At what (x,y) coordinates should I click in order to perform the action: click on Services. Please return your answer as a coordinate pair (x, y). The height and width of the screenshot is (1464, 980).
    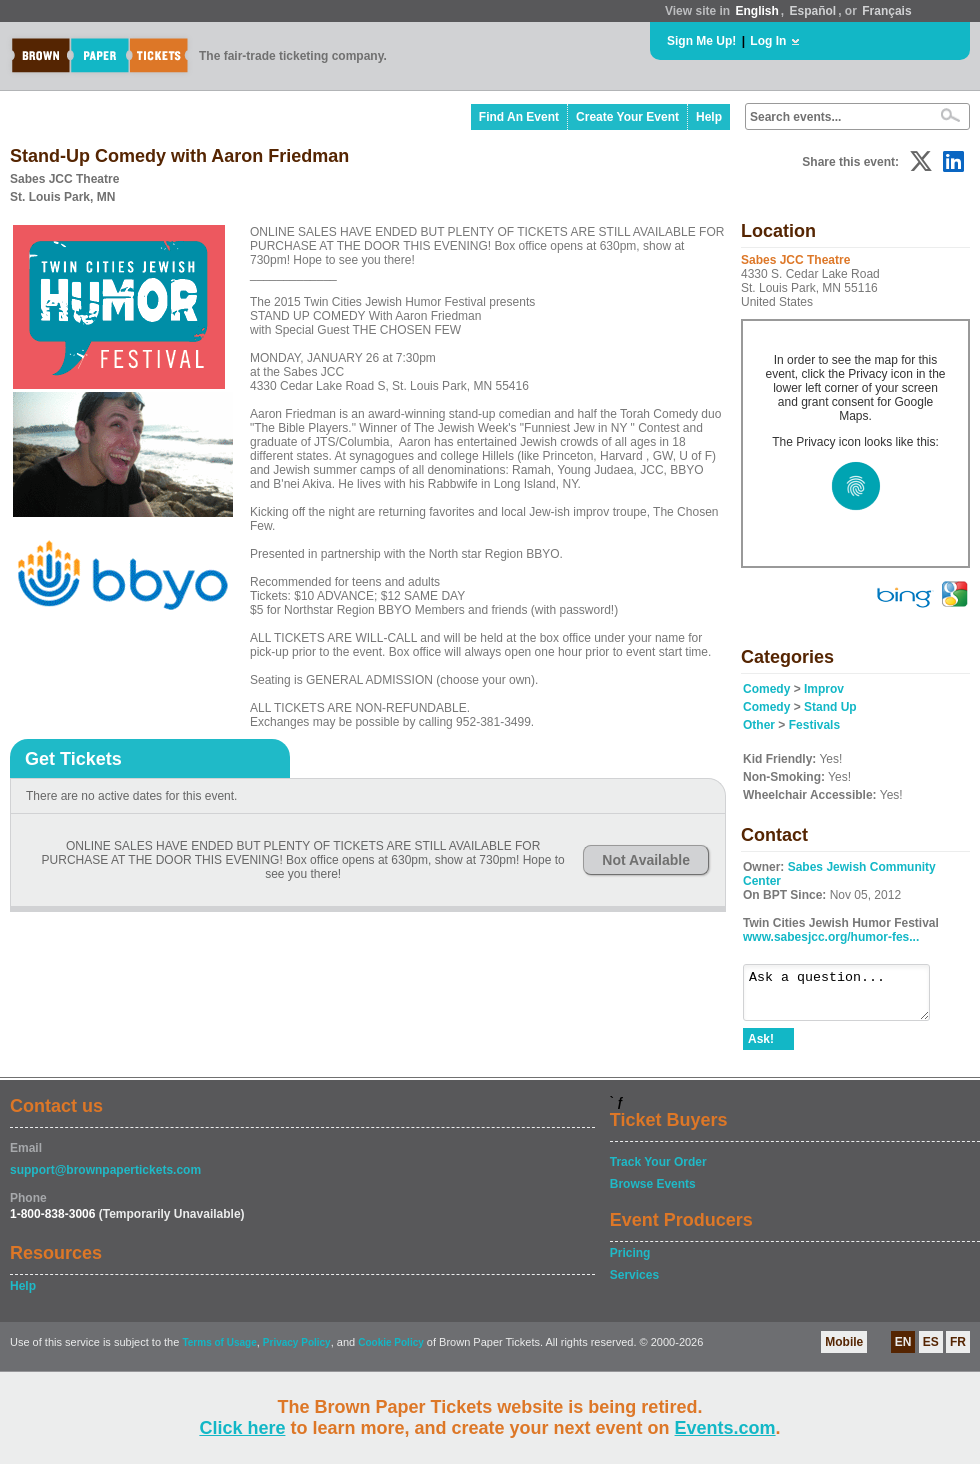
    Looking at the image, I should click on (634, 1284).